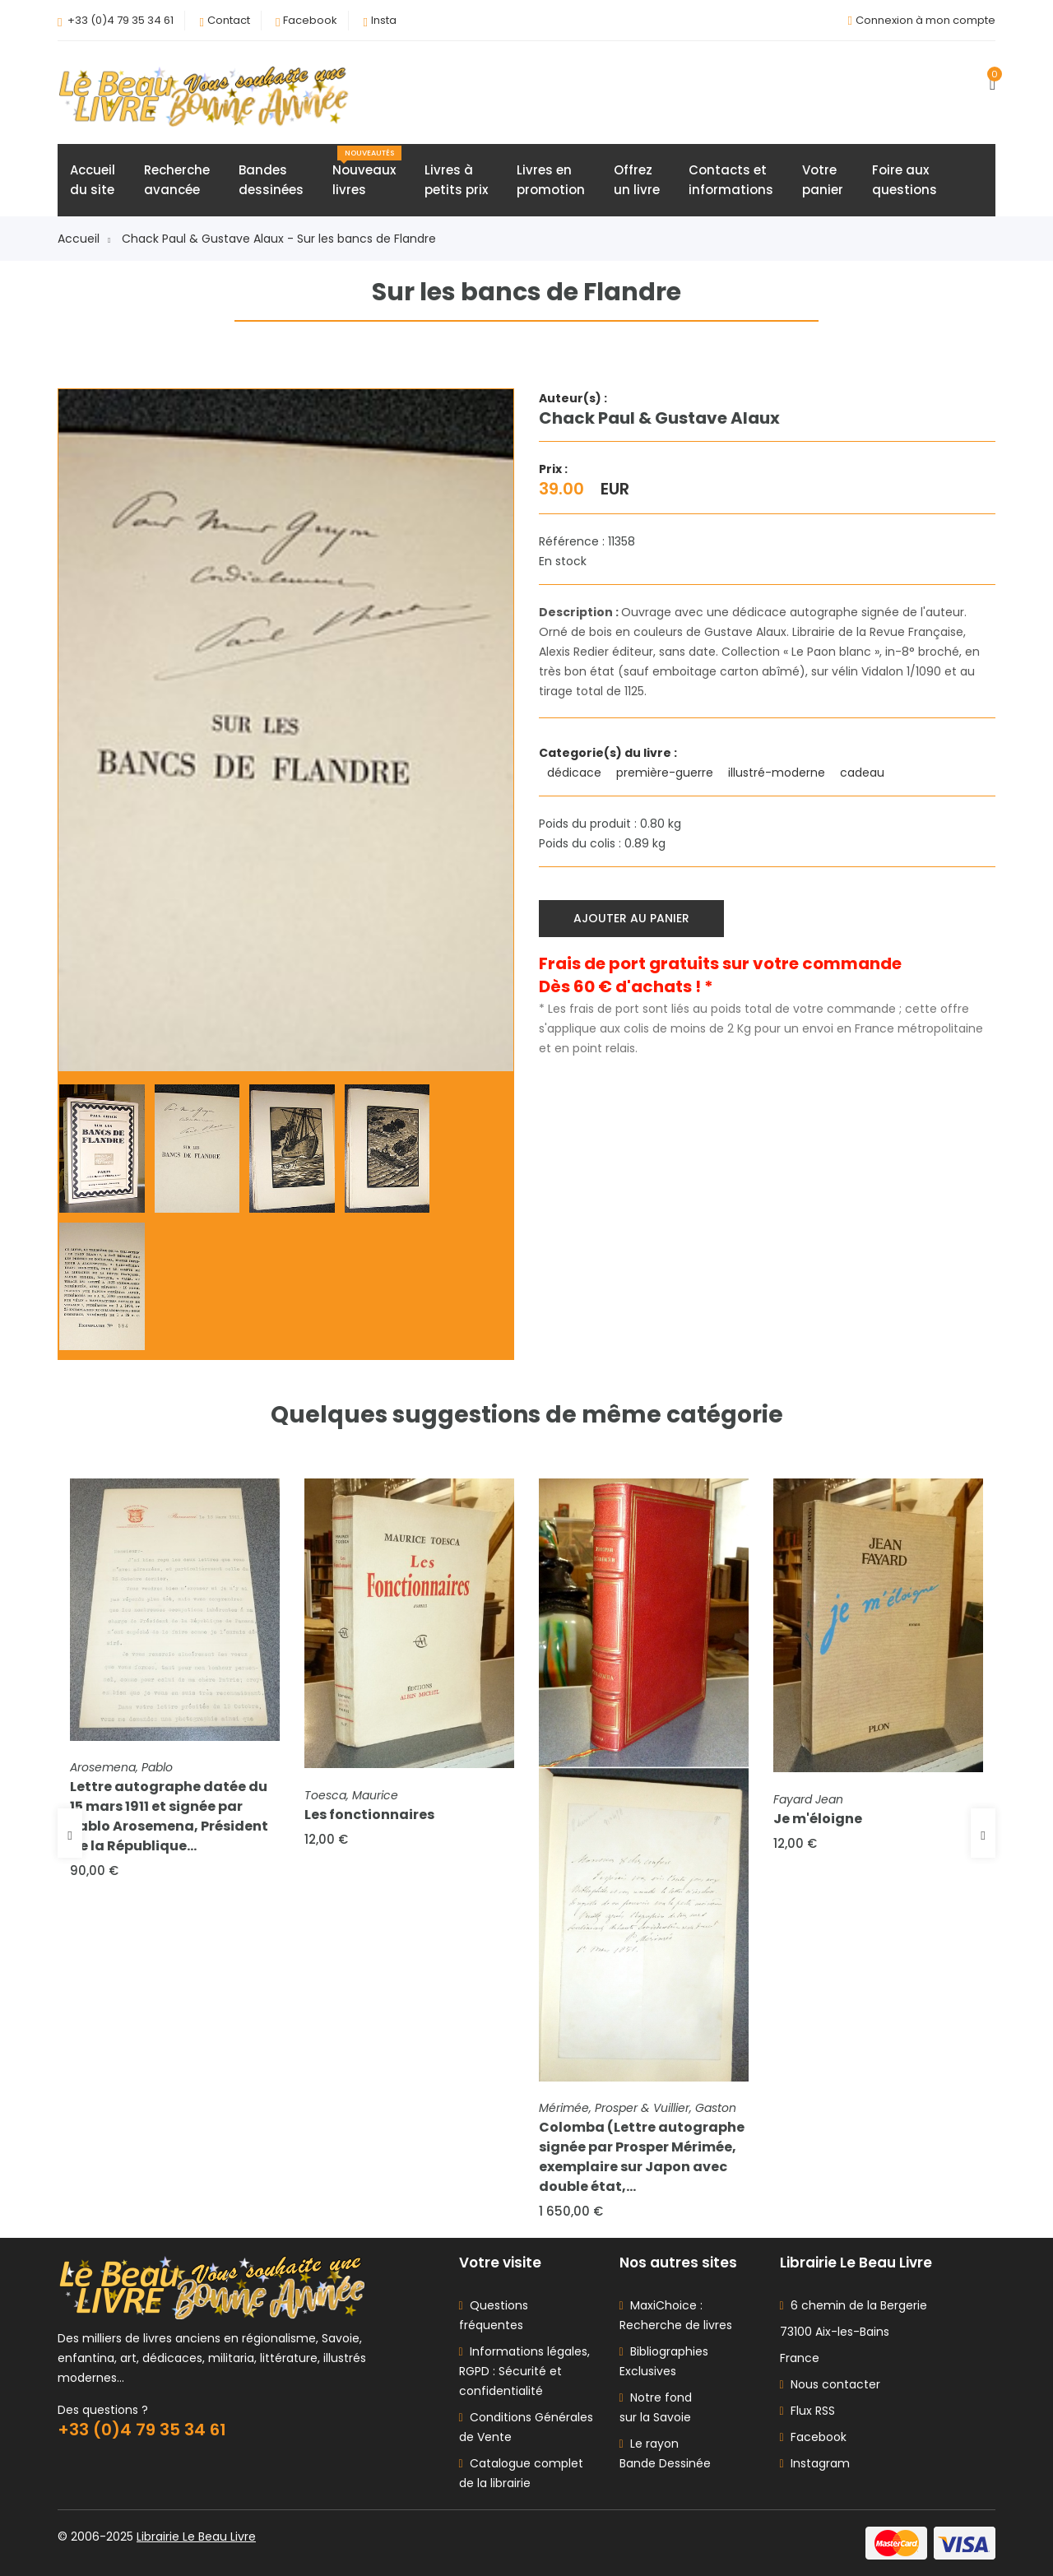 The width and height of the screenshot is (1053, 2576). I want to click on Foire auxquestions, so click(904, 179).